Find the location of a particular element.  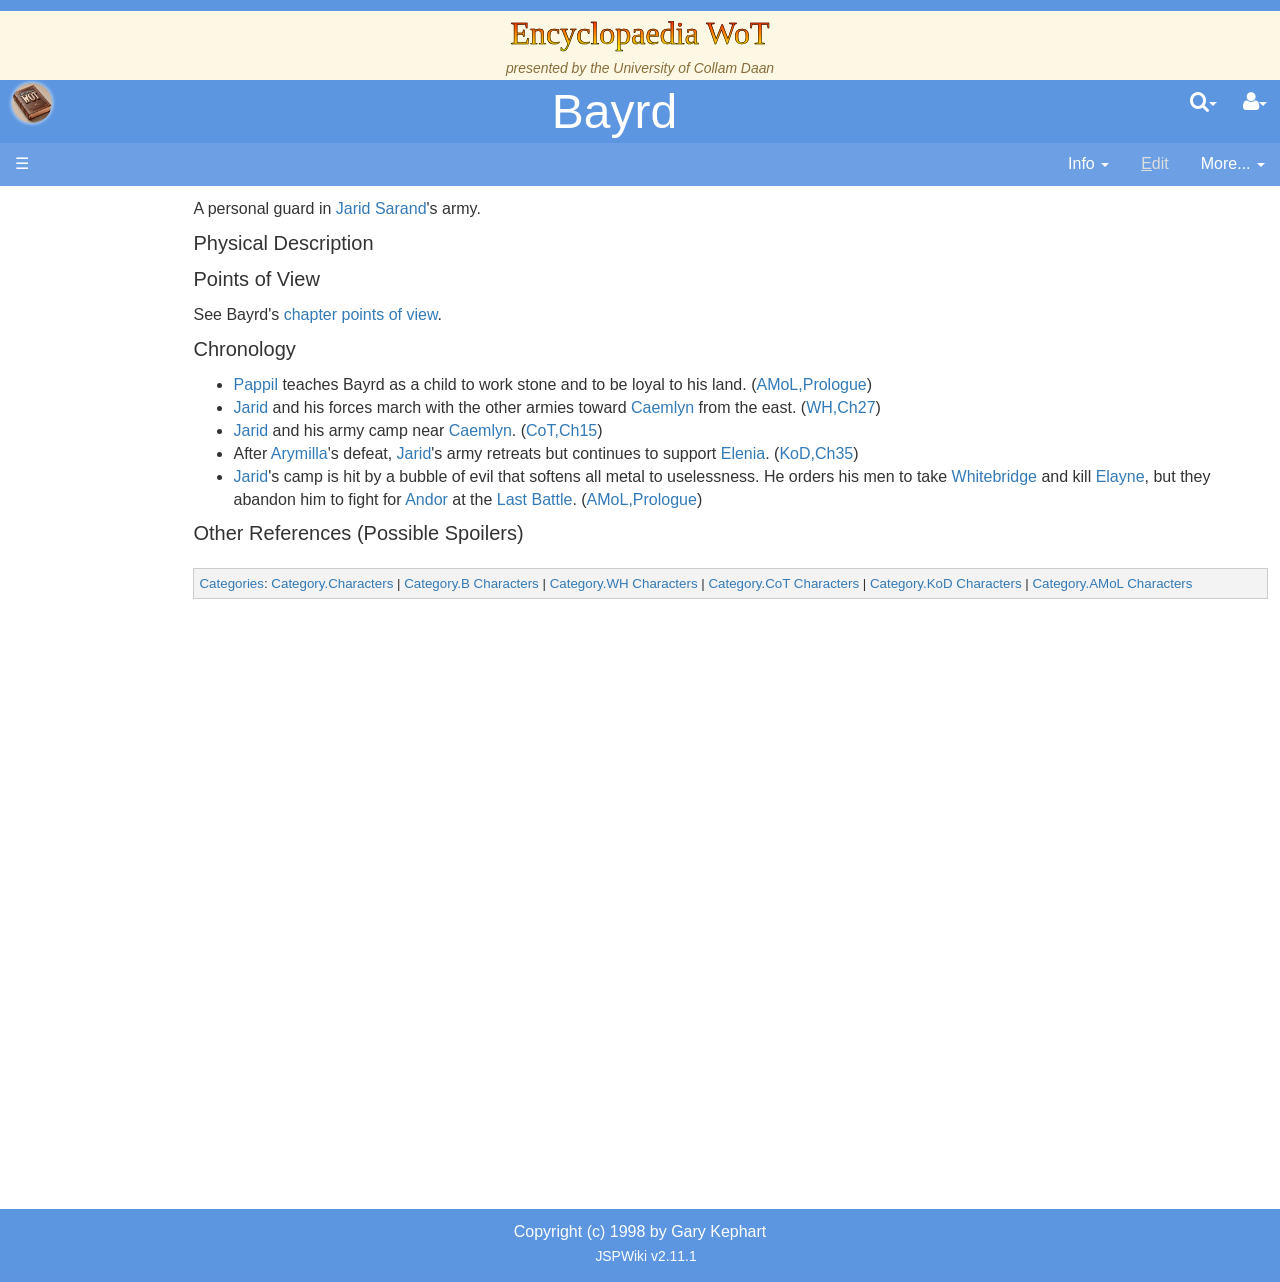

The Wheel of Time is located at coordinates (162, 356).